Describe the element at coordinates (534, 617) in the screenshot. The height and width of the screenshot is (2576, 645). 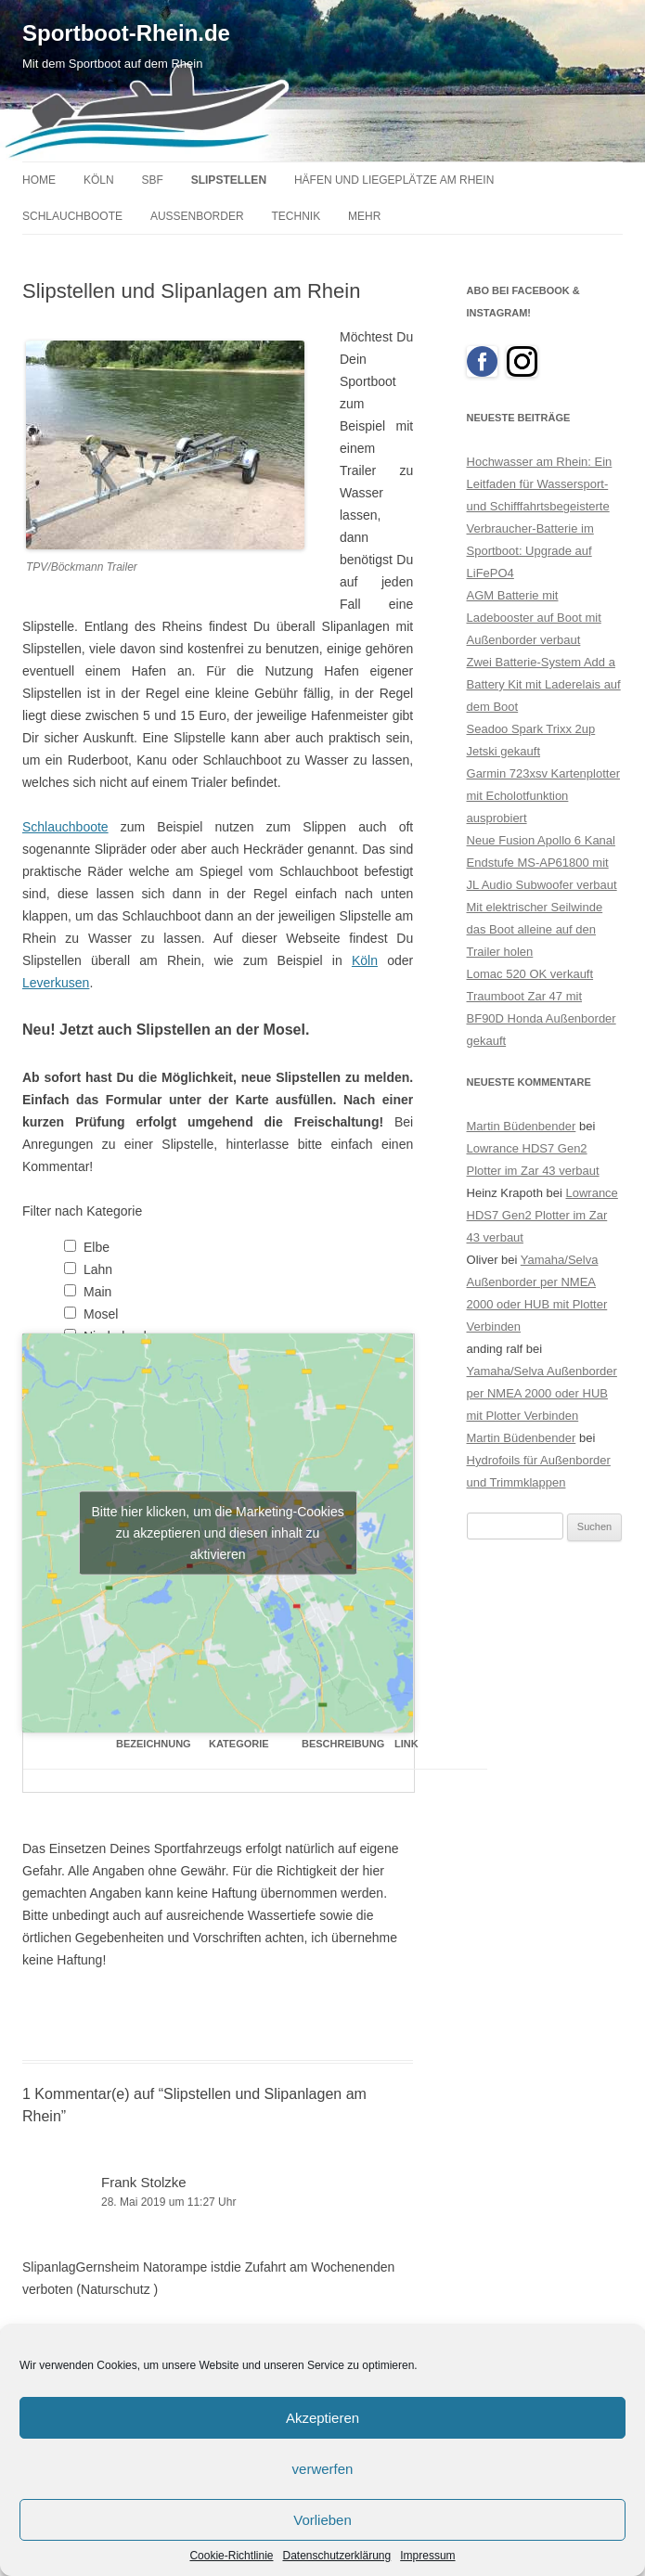
I see `AGM Batterie mit Ladebooster auf Boot mit Außenborder verbaut` at that location.